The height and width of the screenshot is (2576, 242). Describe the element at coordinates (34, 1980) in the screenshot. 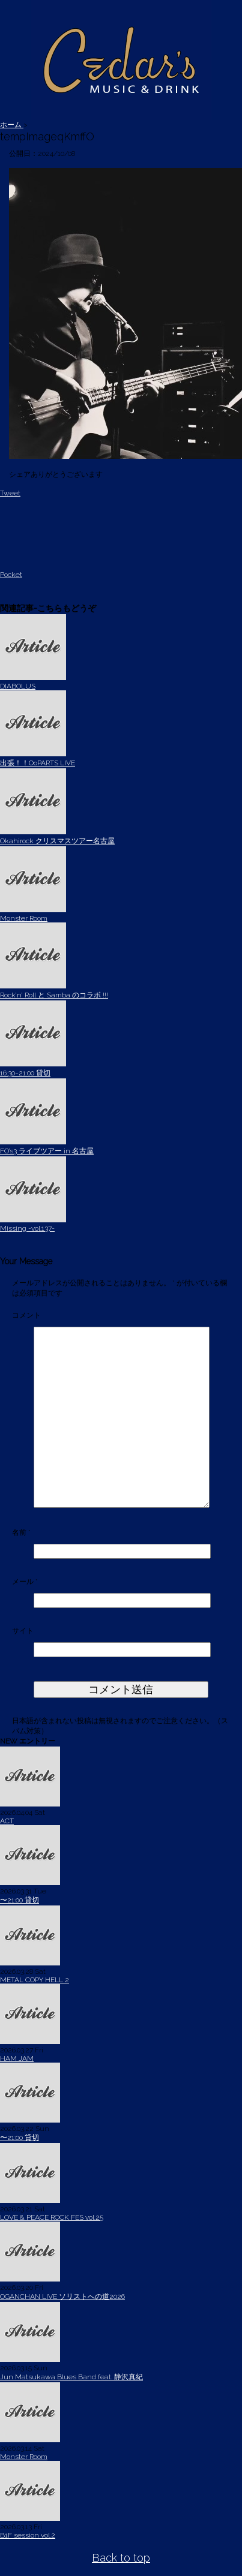

I see `METAL COPY HELL 2` at that location.